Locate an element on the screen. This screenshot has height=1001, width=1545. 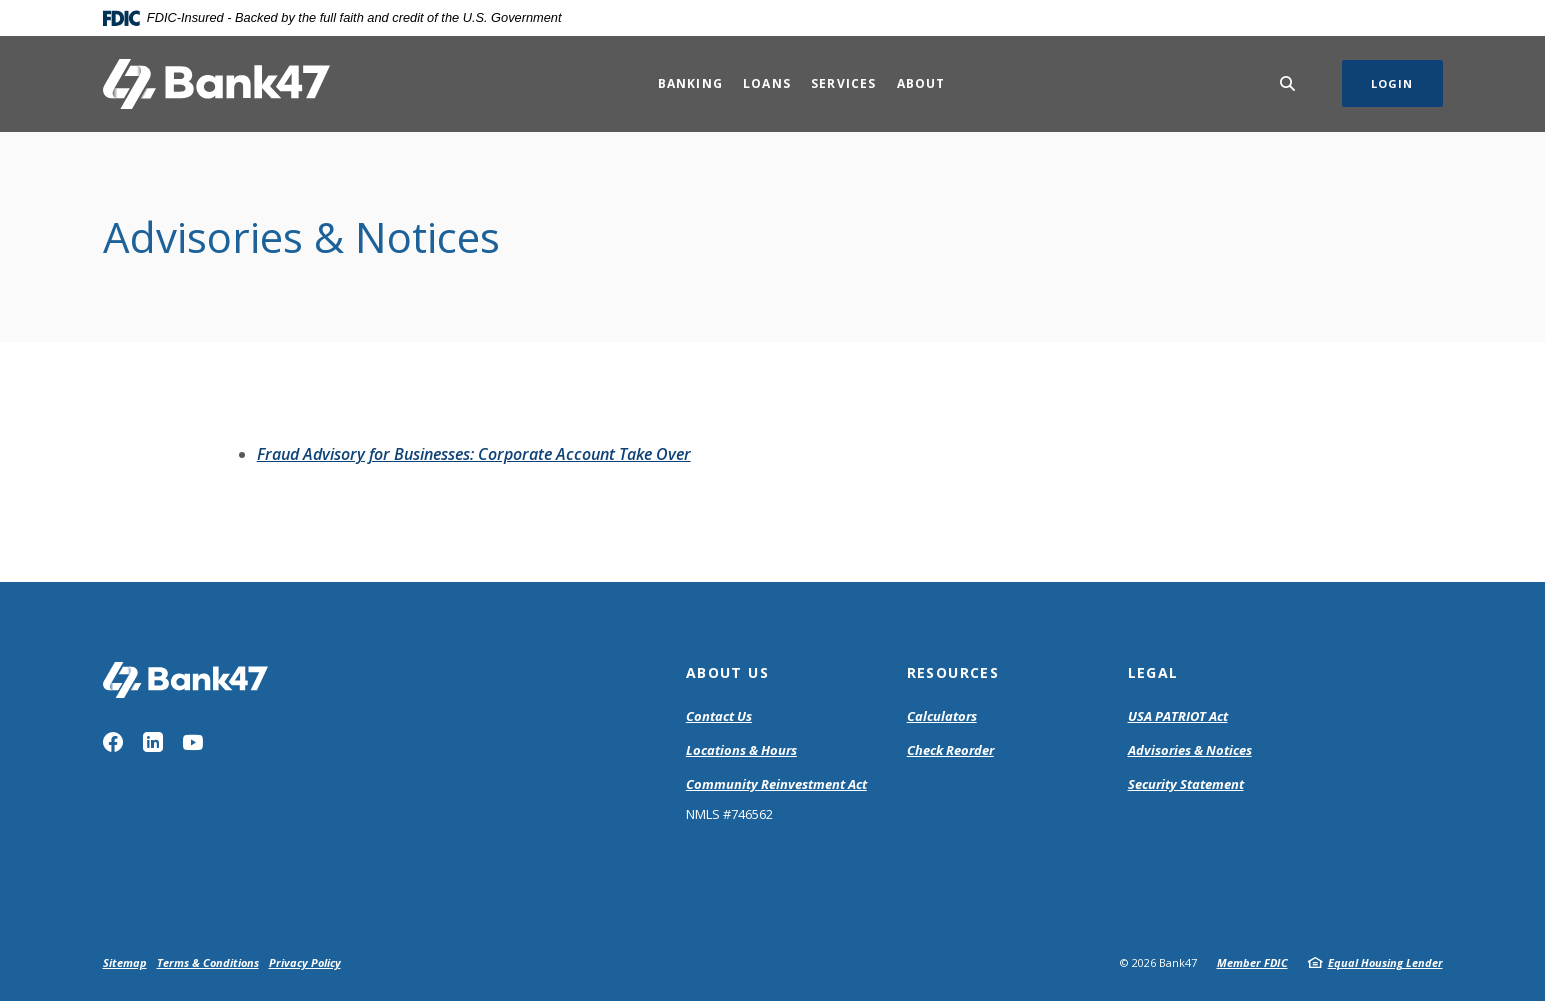
Equal Housing Lender is located at coordinates (1385, 962).